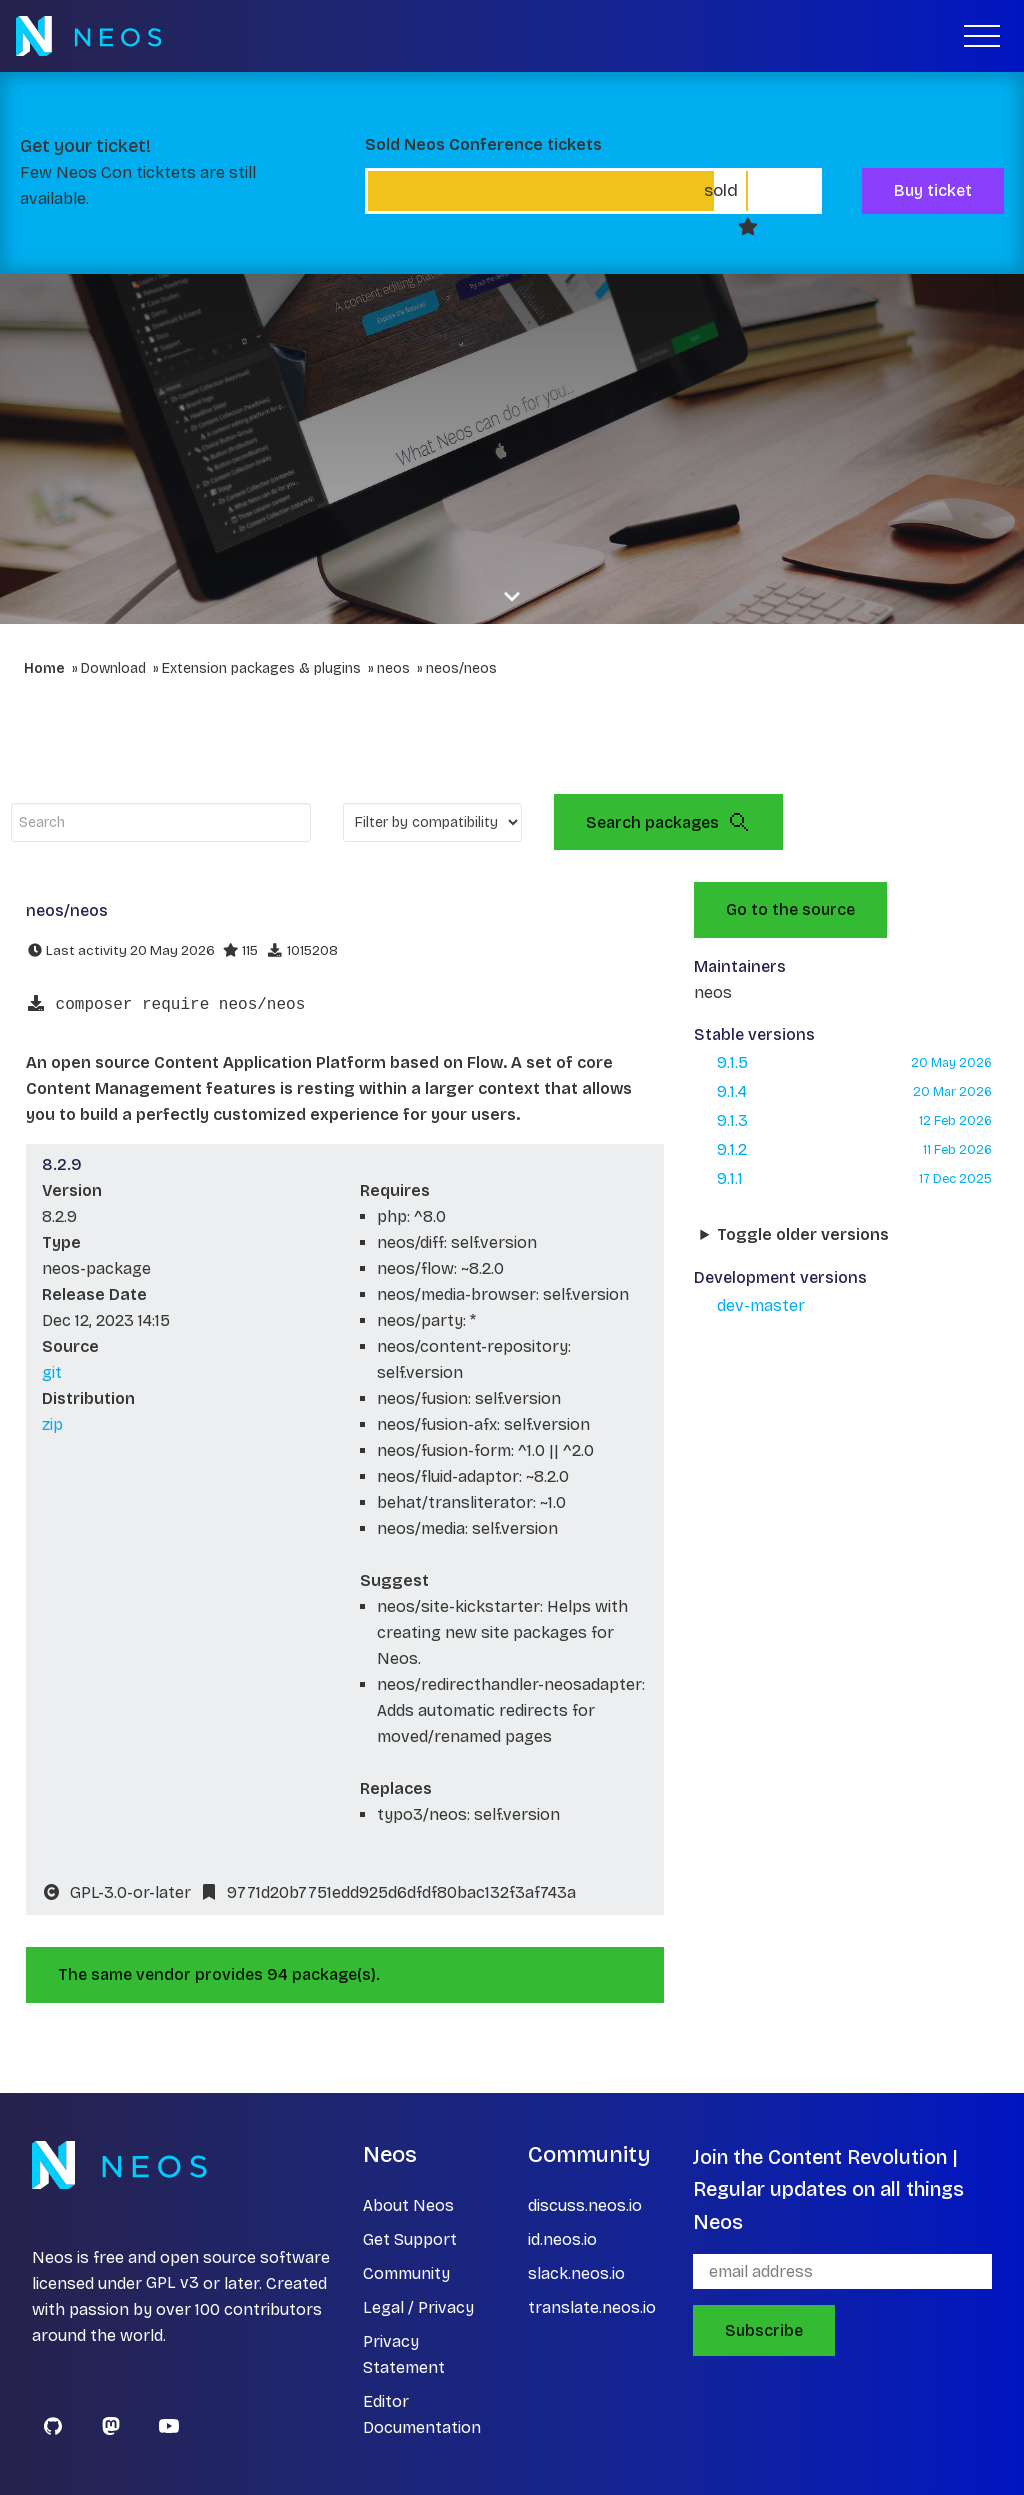  I want to click on Home, so click(44, 668).